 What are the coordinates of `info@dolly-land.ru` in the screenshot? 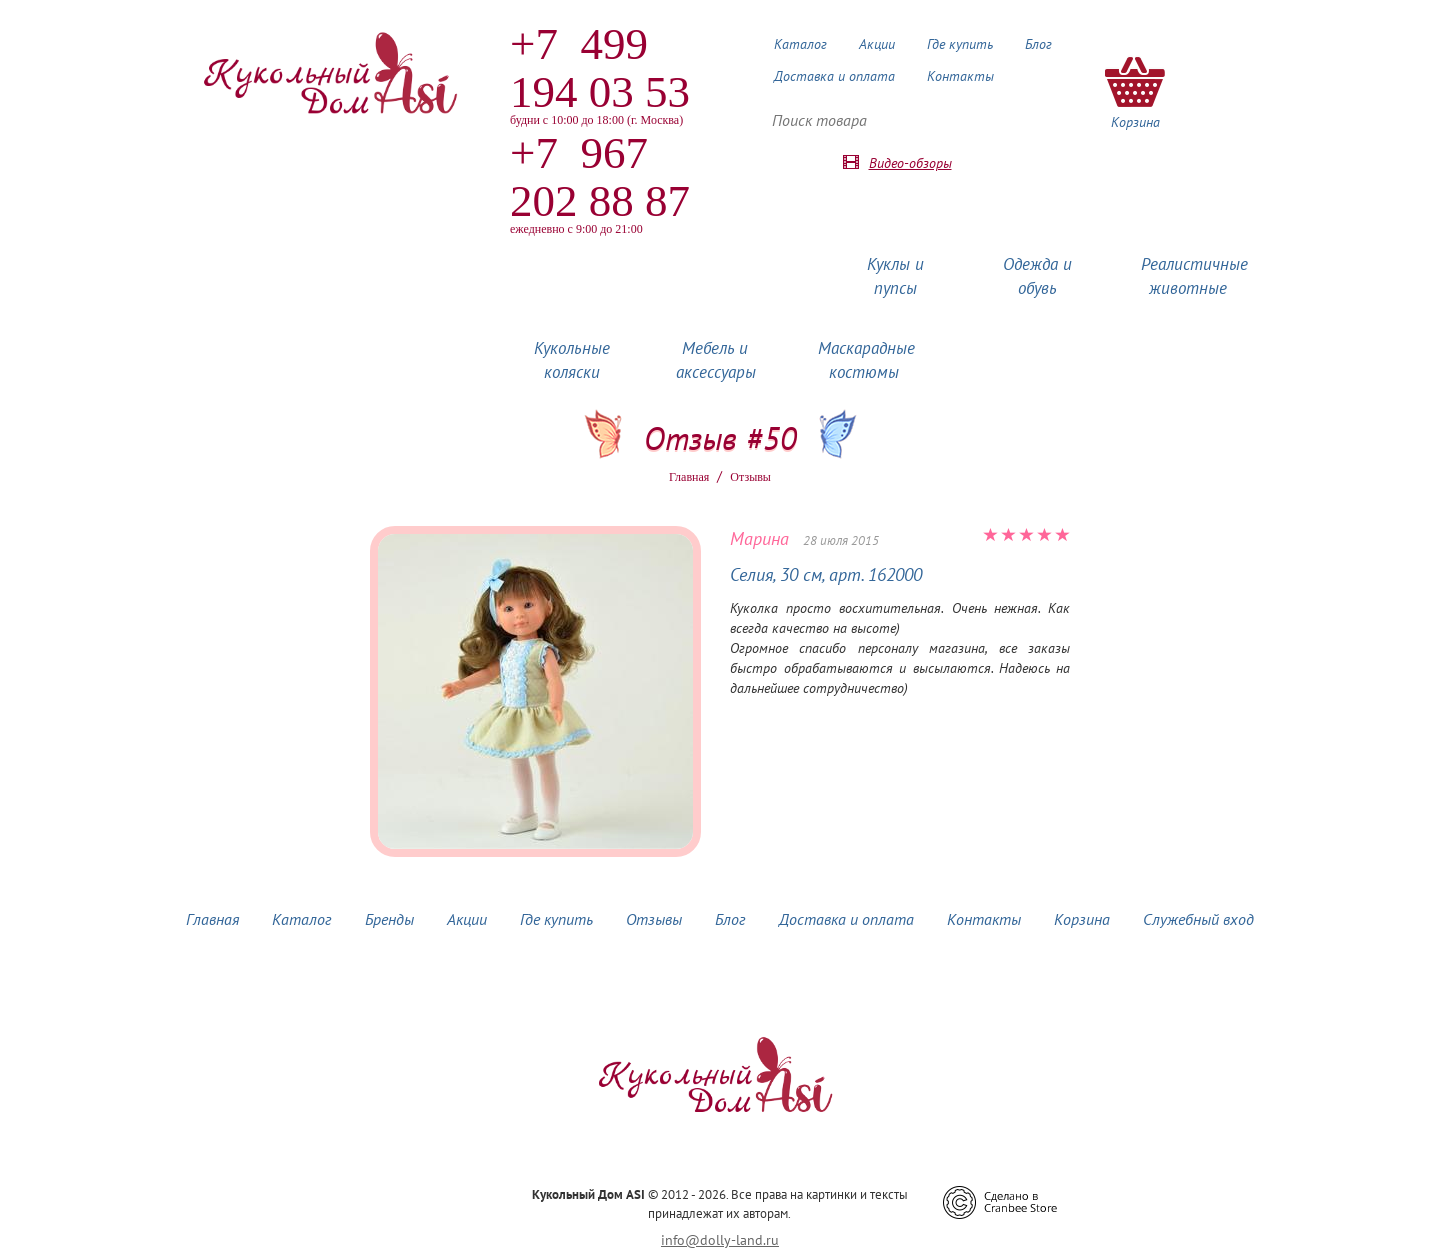 It's located at (720, 1240).